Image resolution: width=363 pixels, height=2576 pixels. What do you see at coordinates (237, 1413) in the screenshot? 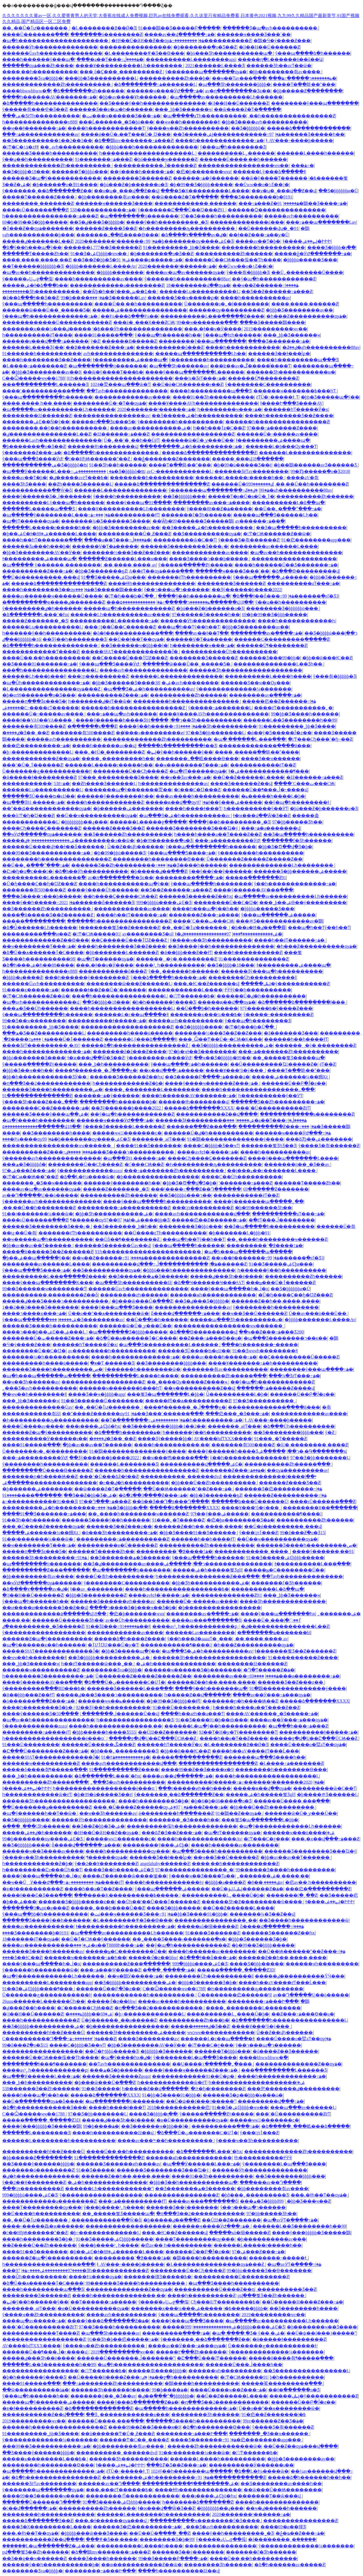
I see `���㽶���˾�Ʒ���߹ۿ�` at bounding box center [237, 1413].